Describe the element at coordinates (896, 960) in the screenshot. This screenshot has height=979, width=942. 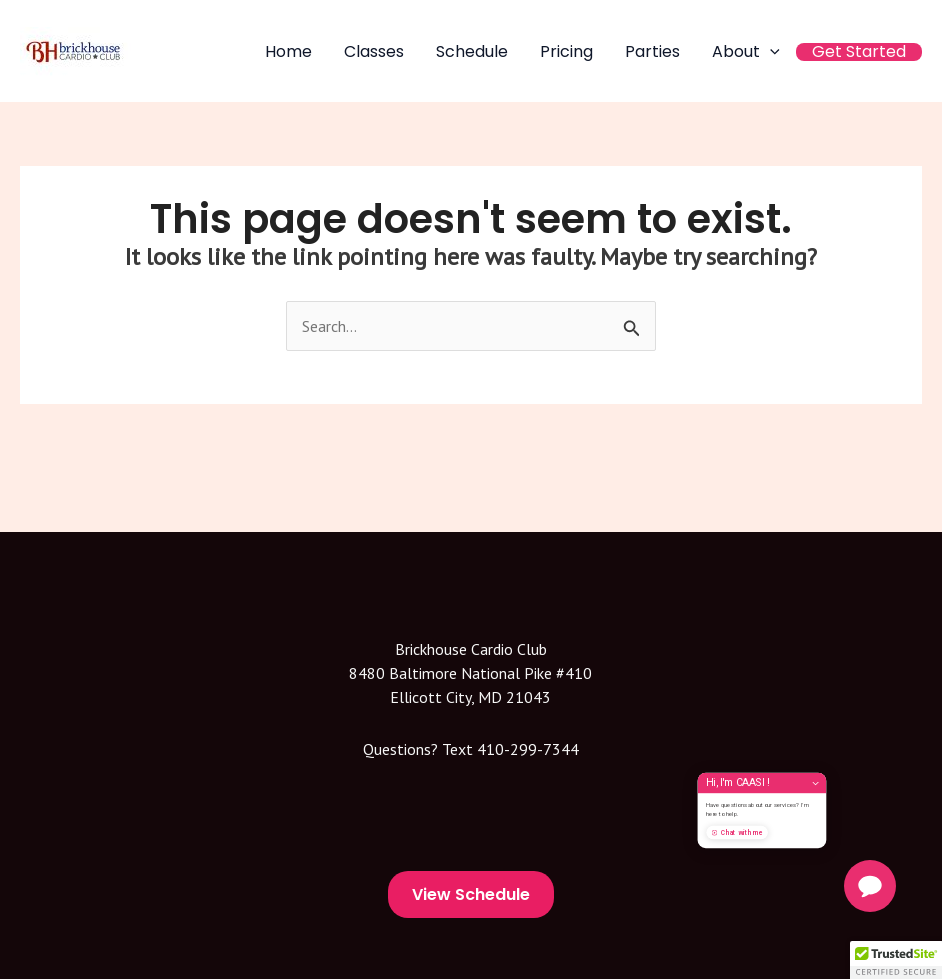
I see `[button]` at that location.